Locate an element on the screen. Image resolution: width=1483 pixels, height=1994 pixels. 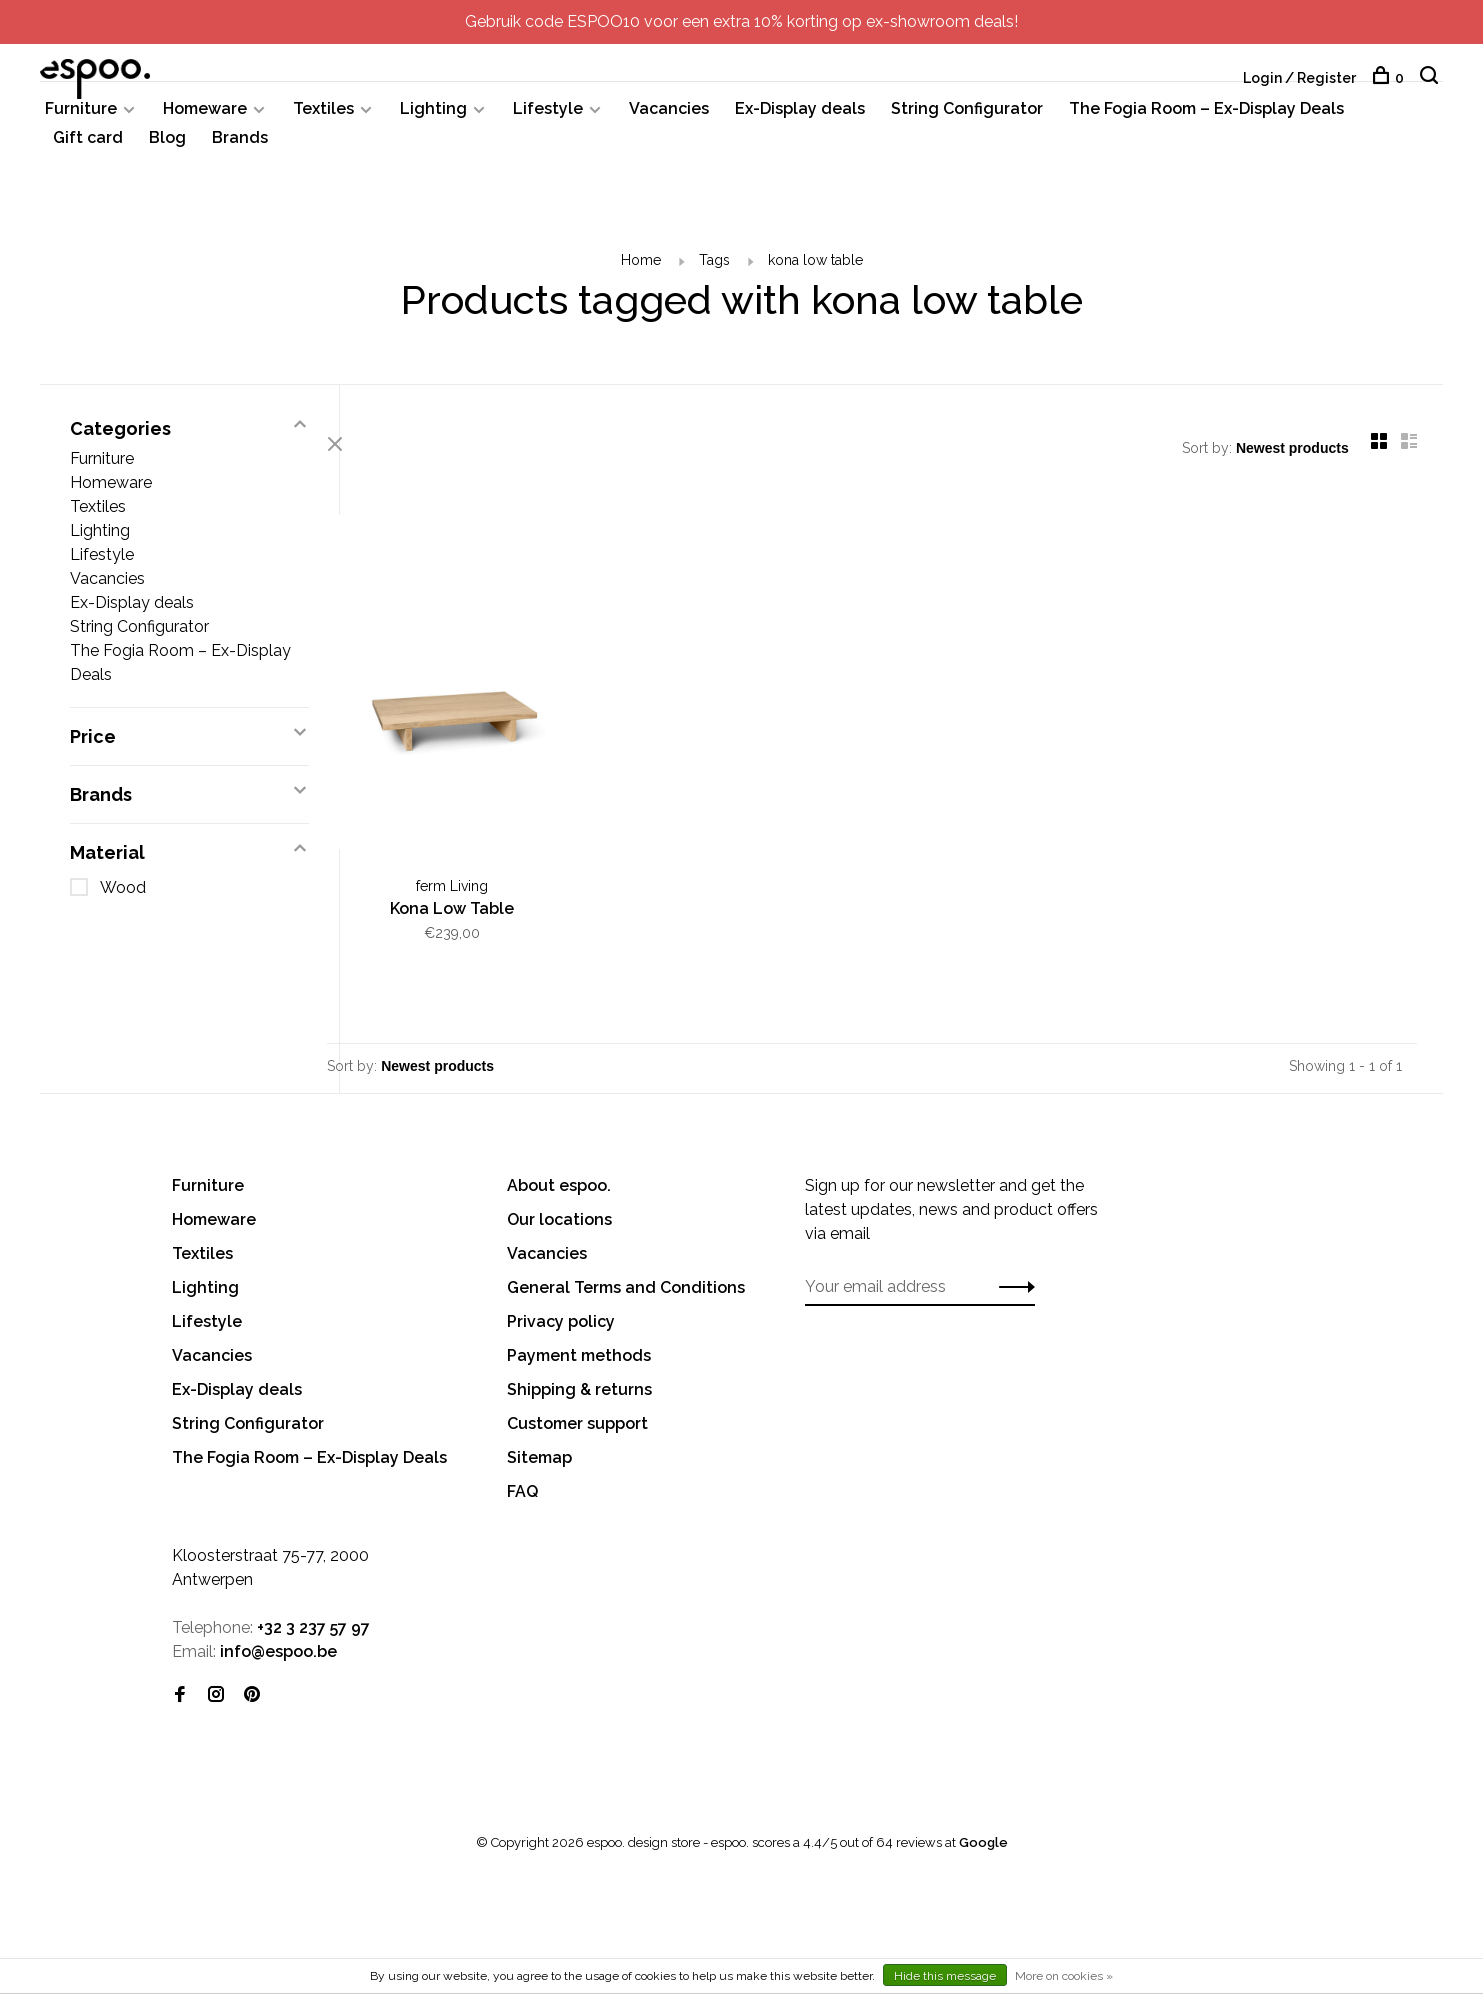
Wood is located at coordinates (123, 896).